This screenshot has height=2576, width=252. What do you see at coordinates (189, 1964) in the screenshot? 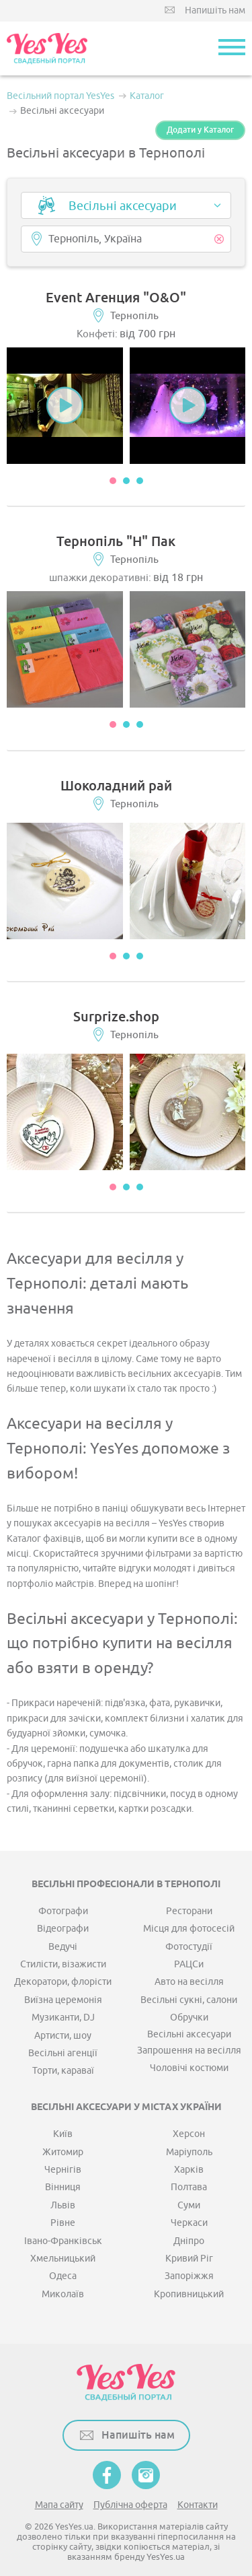
I see `РАЦСи` at bounding box center [189, 1964].